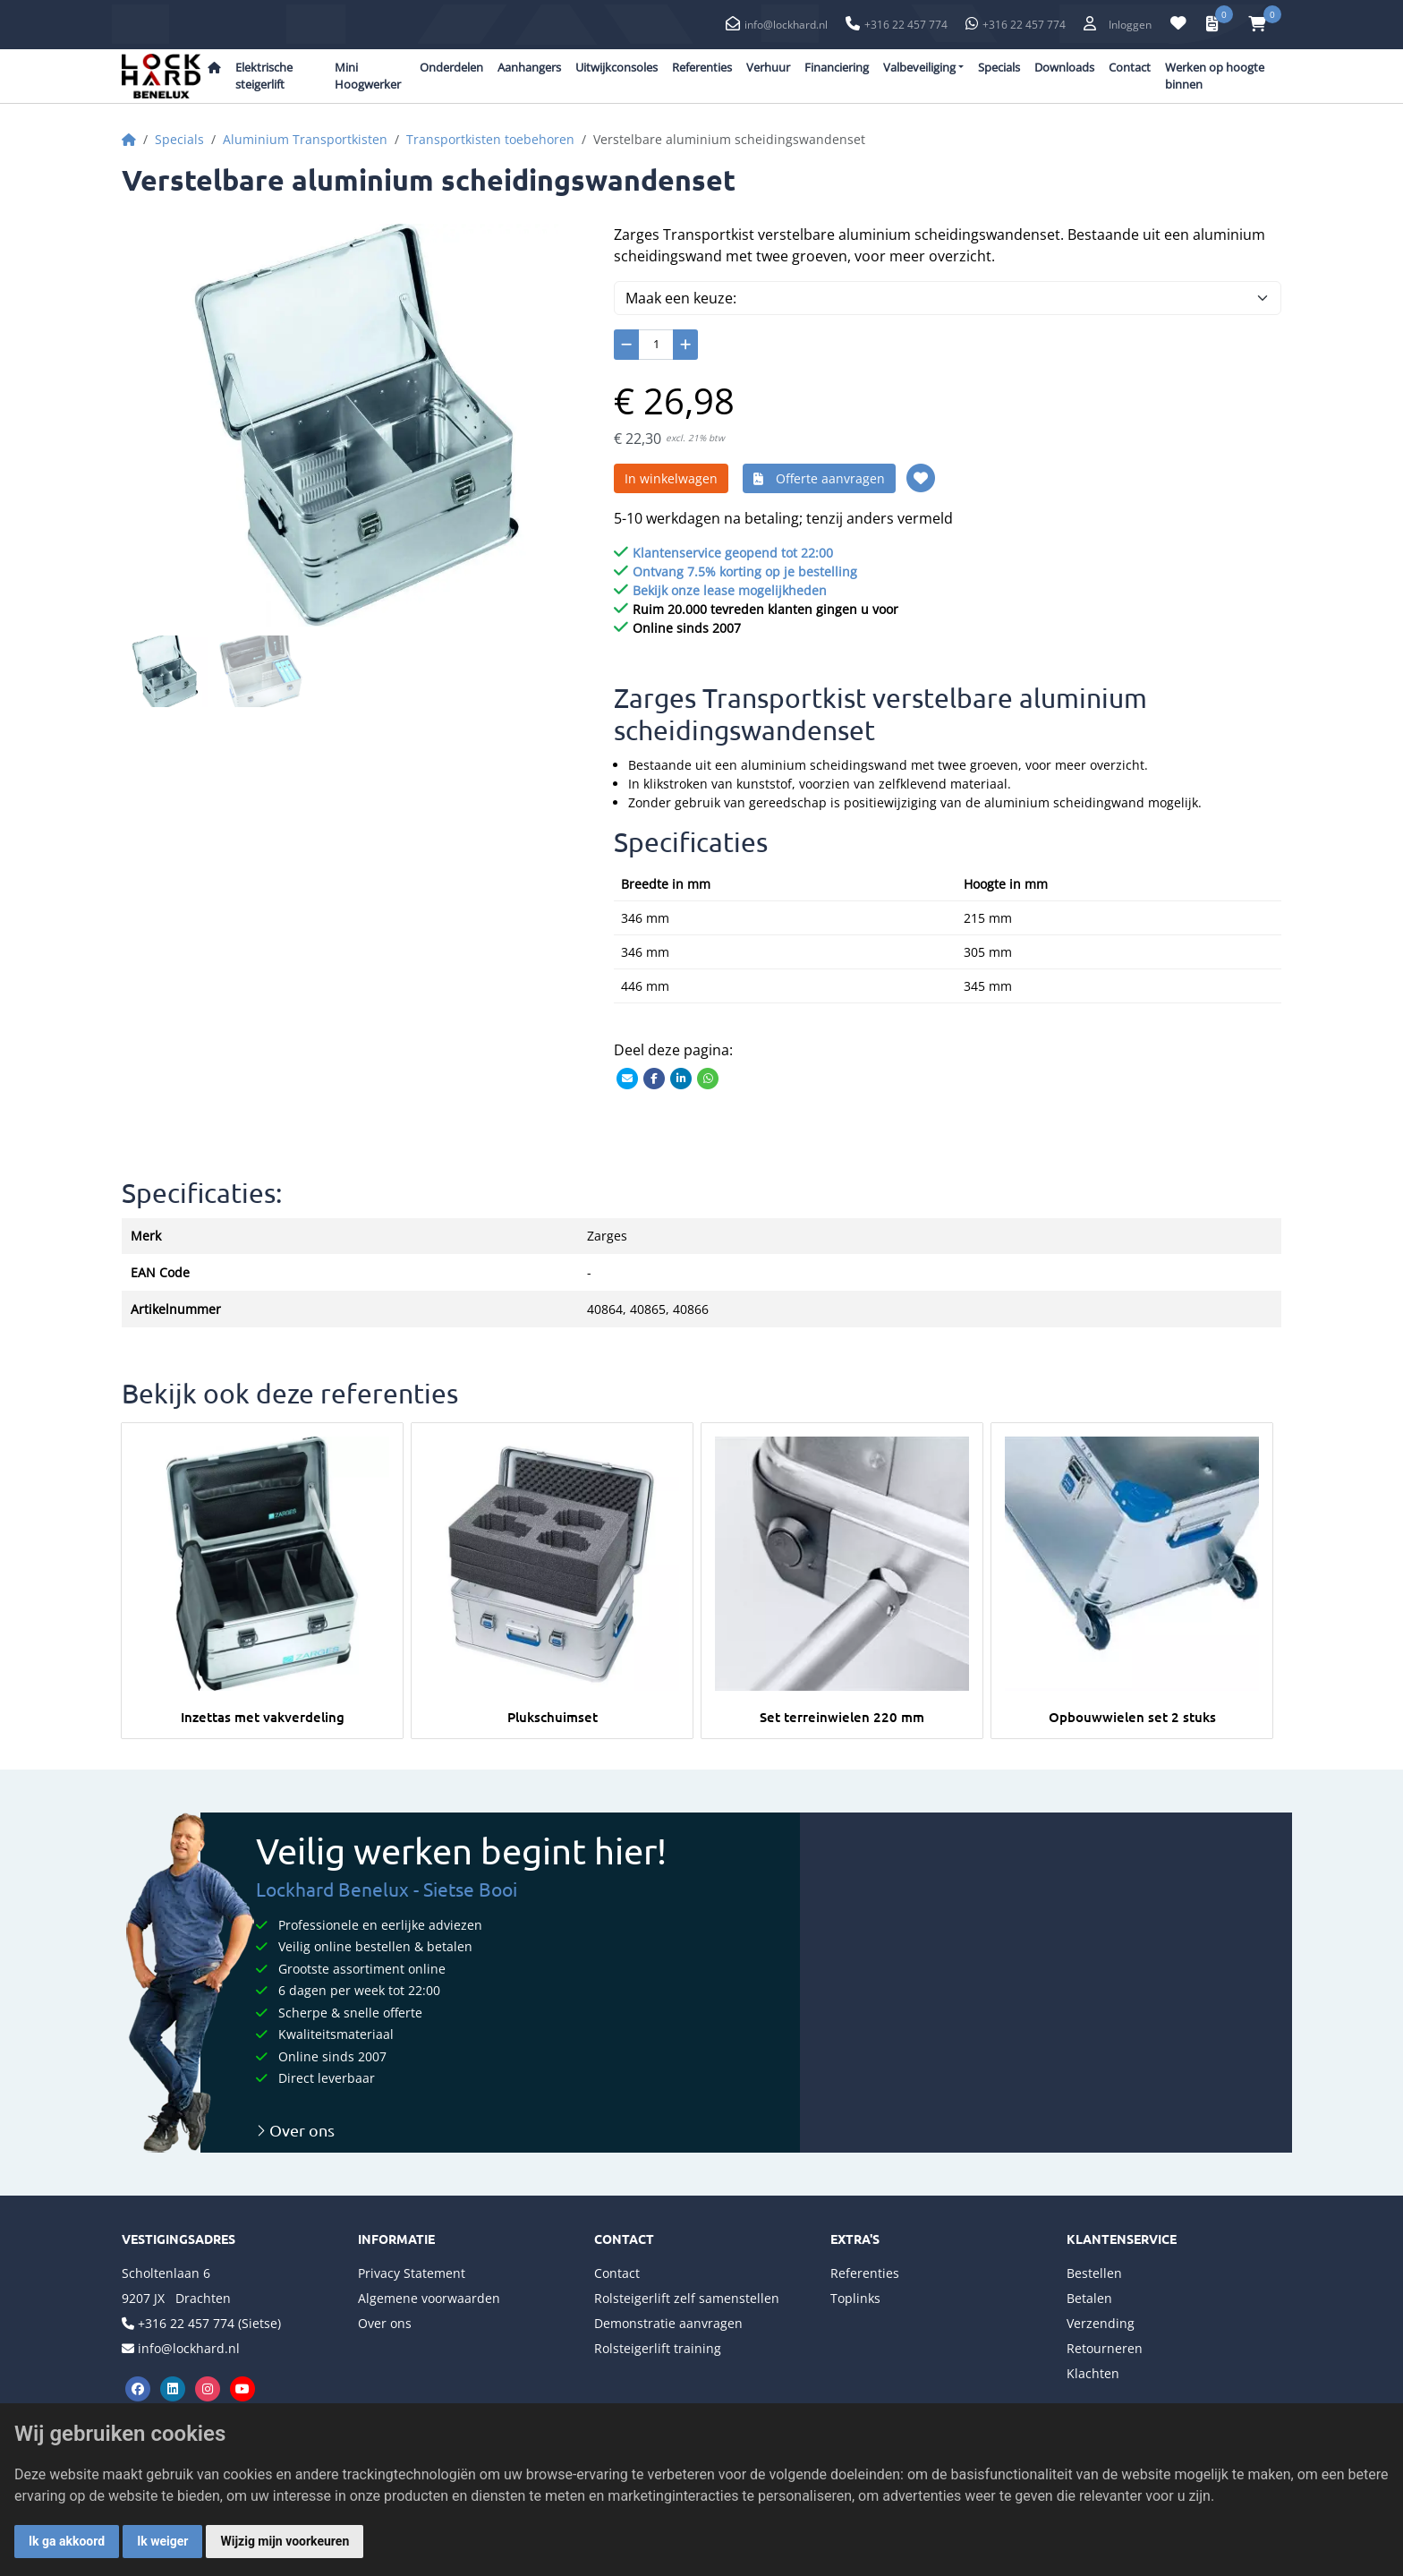 The width and height of the screenshot is (1403, 2576). What do you see at coordinates (295, 2129) in the screenshot?
I see `Over ons` at bounding box center [295, 2129].